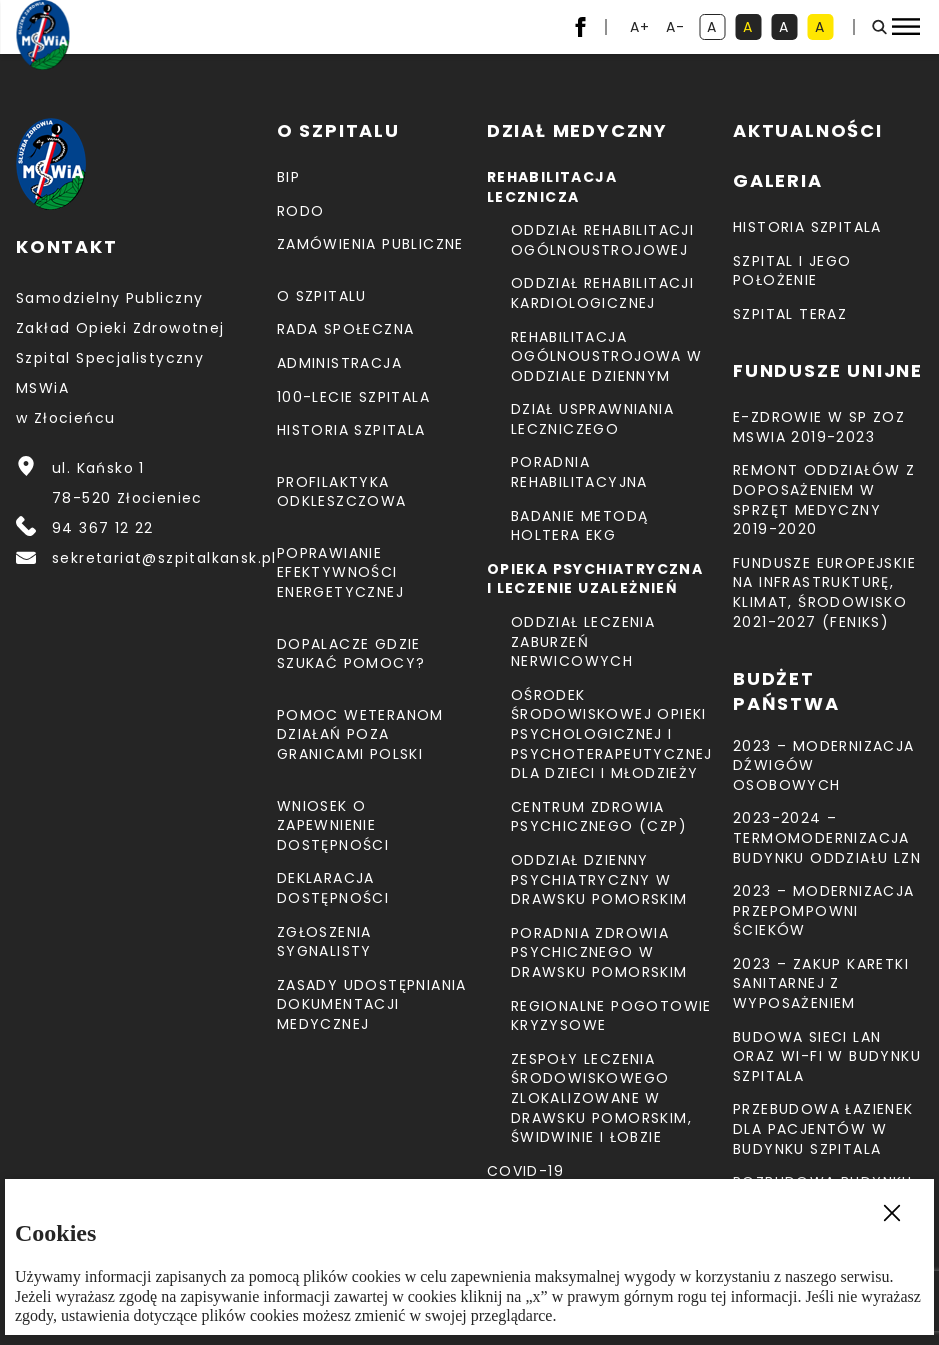  I want to click on Oddział Rehabilitacji Ogólnoustrojowej, so click(602, 240).